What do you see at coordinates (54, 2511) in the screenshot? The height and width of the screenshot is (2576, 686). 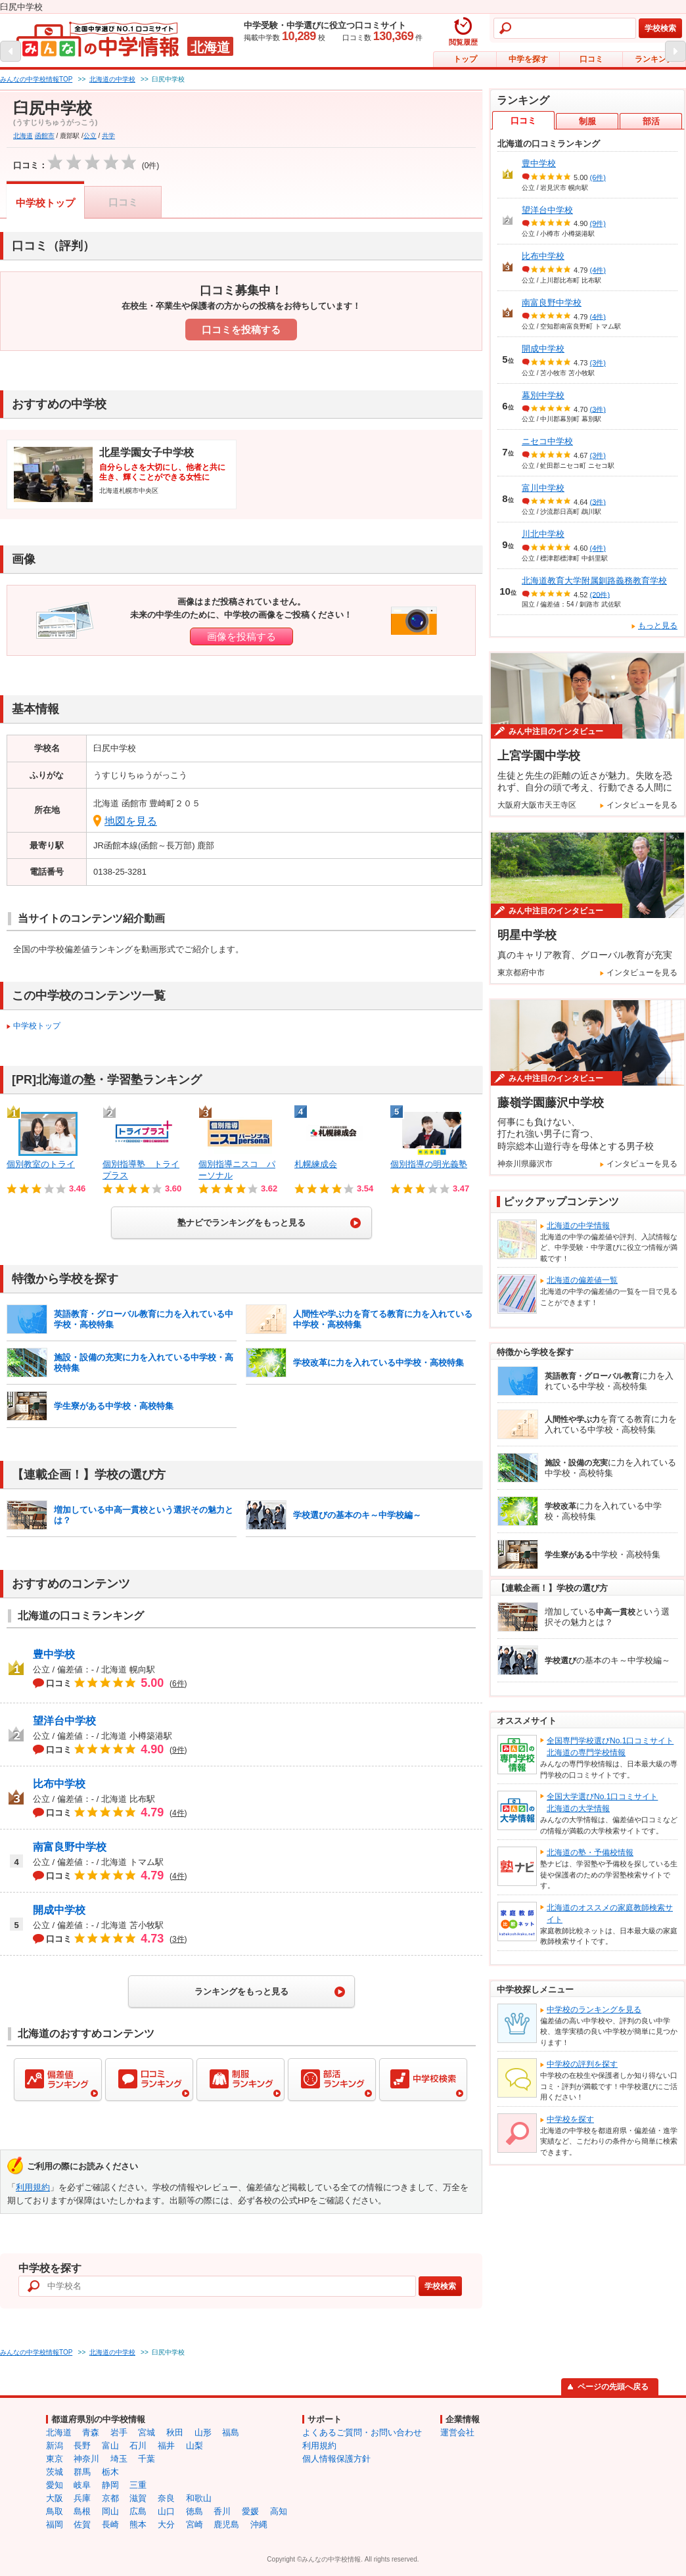 I see `鳥取` at bounding box center [54, 2511].